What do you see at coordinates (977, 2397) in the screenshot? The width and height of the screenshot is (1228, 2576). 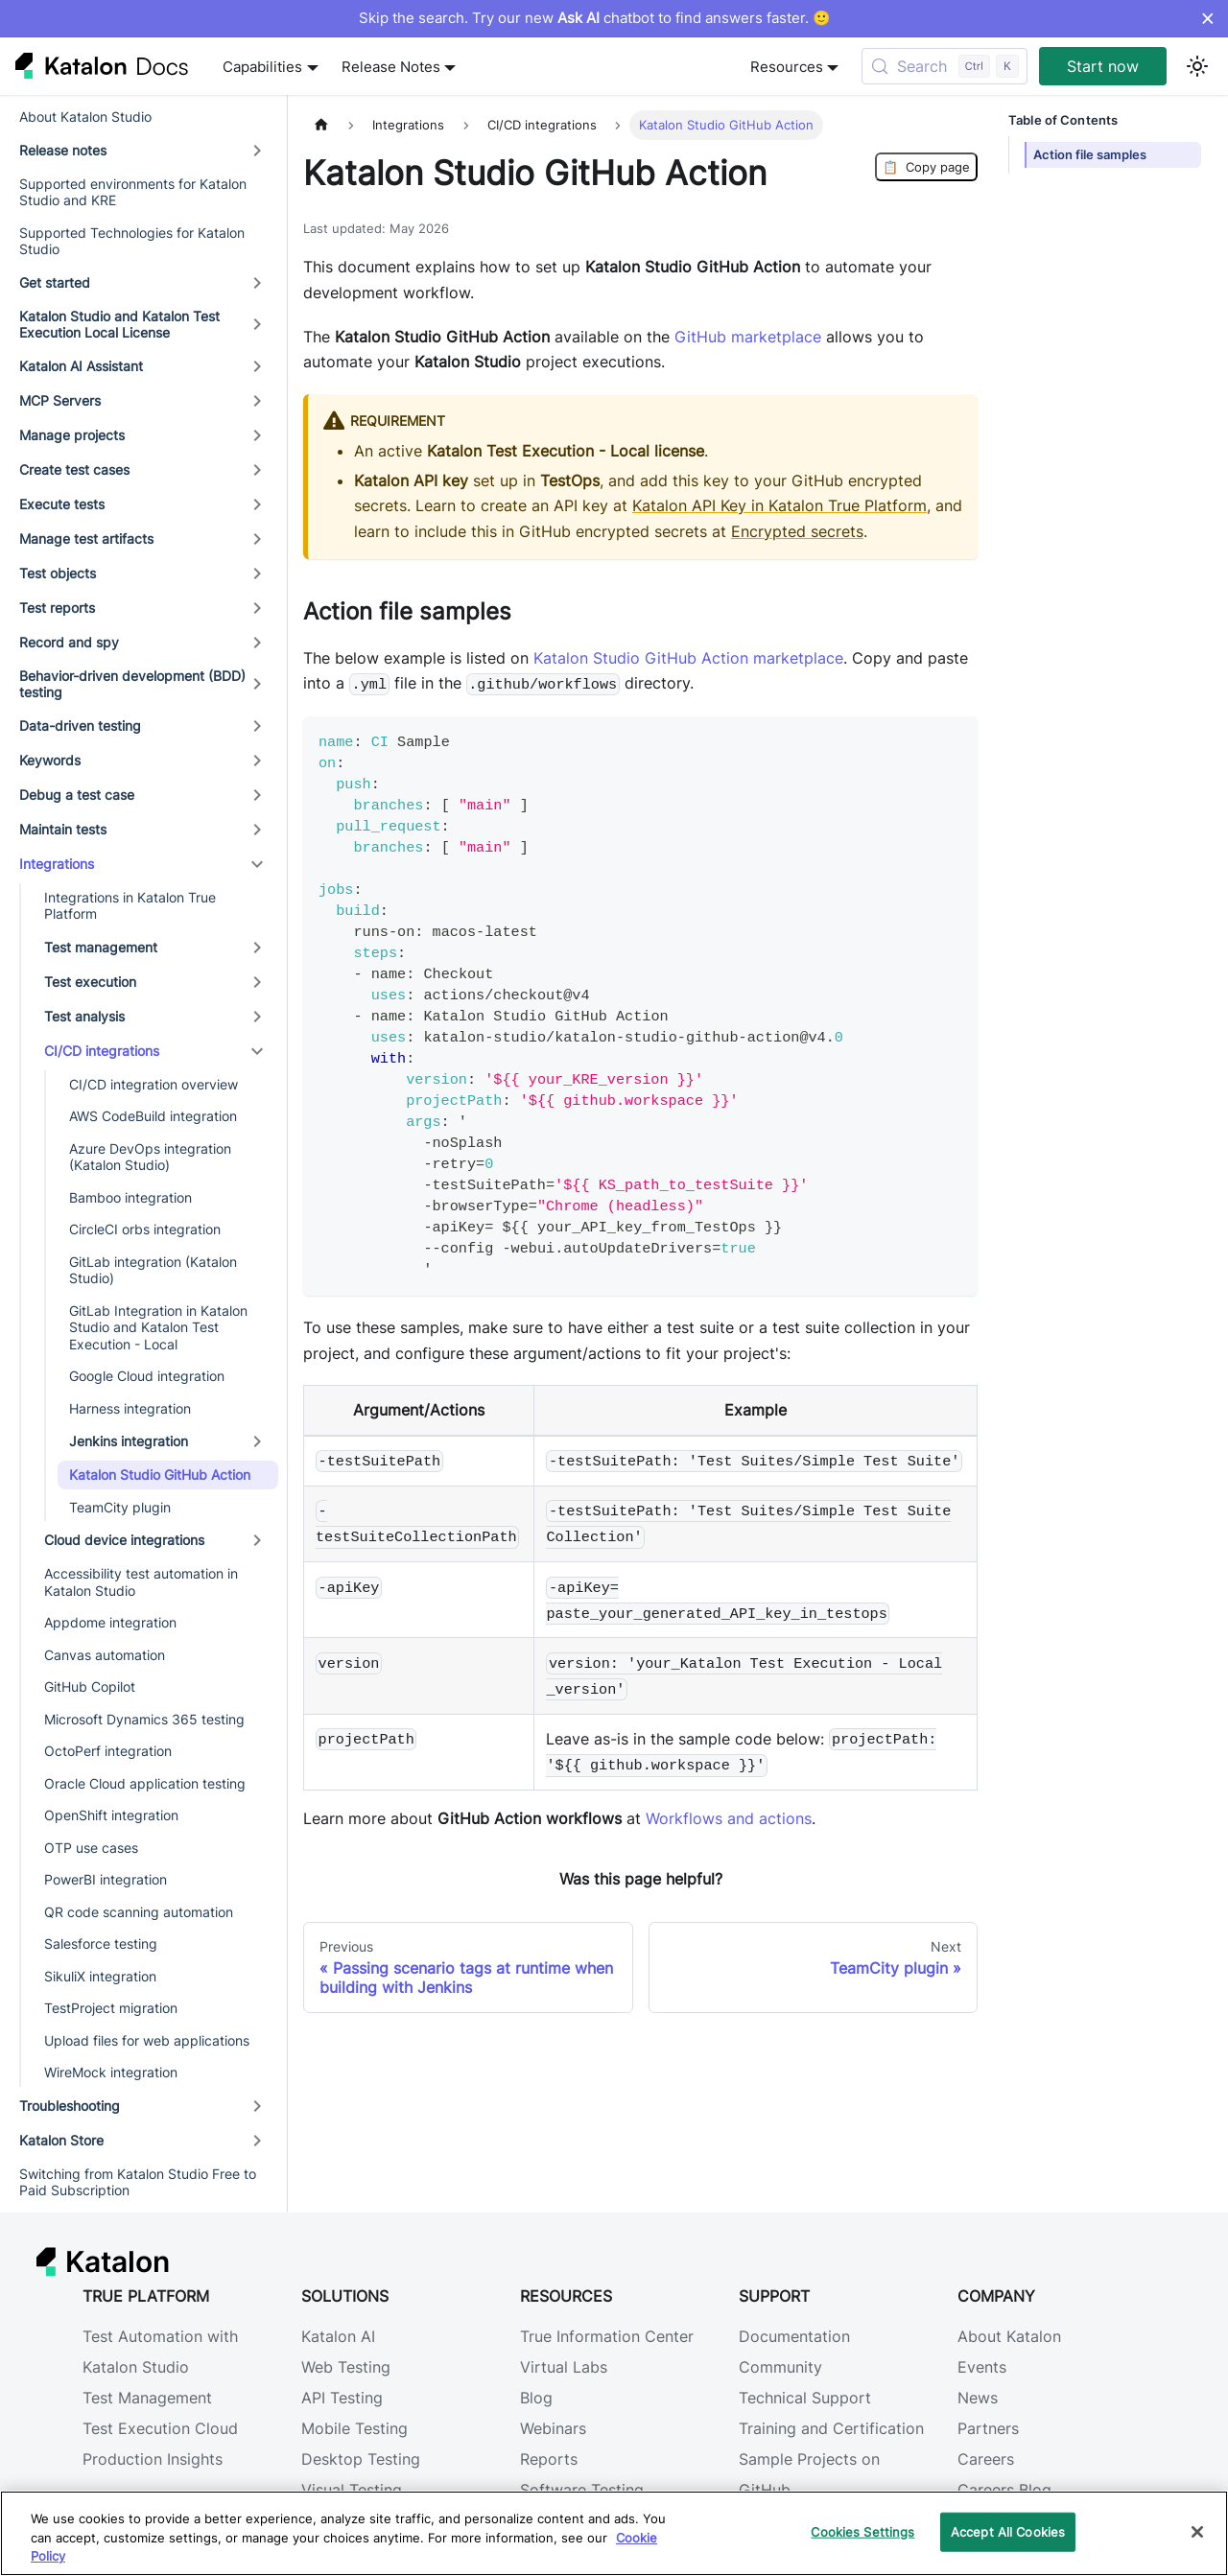 I see `News` at bounding box center [977, 2397].